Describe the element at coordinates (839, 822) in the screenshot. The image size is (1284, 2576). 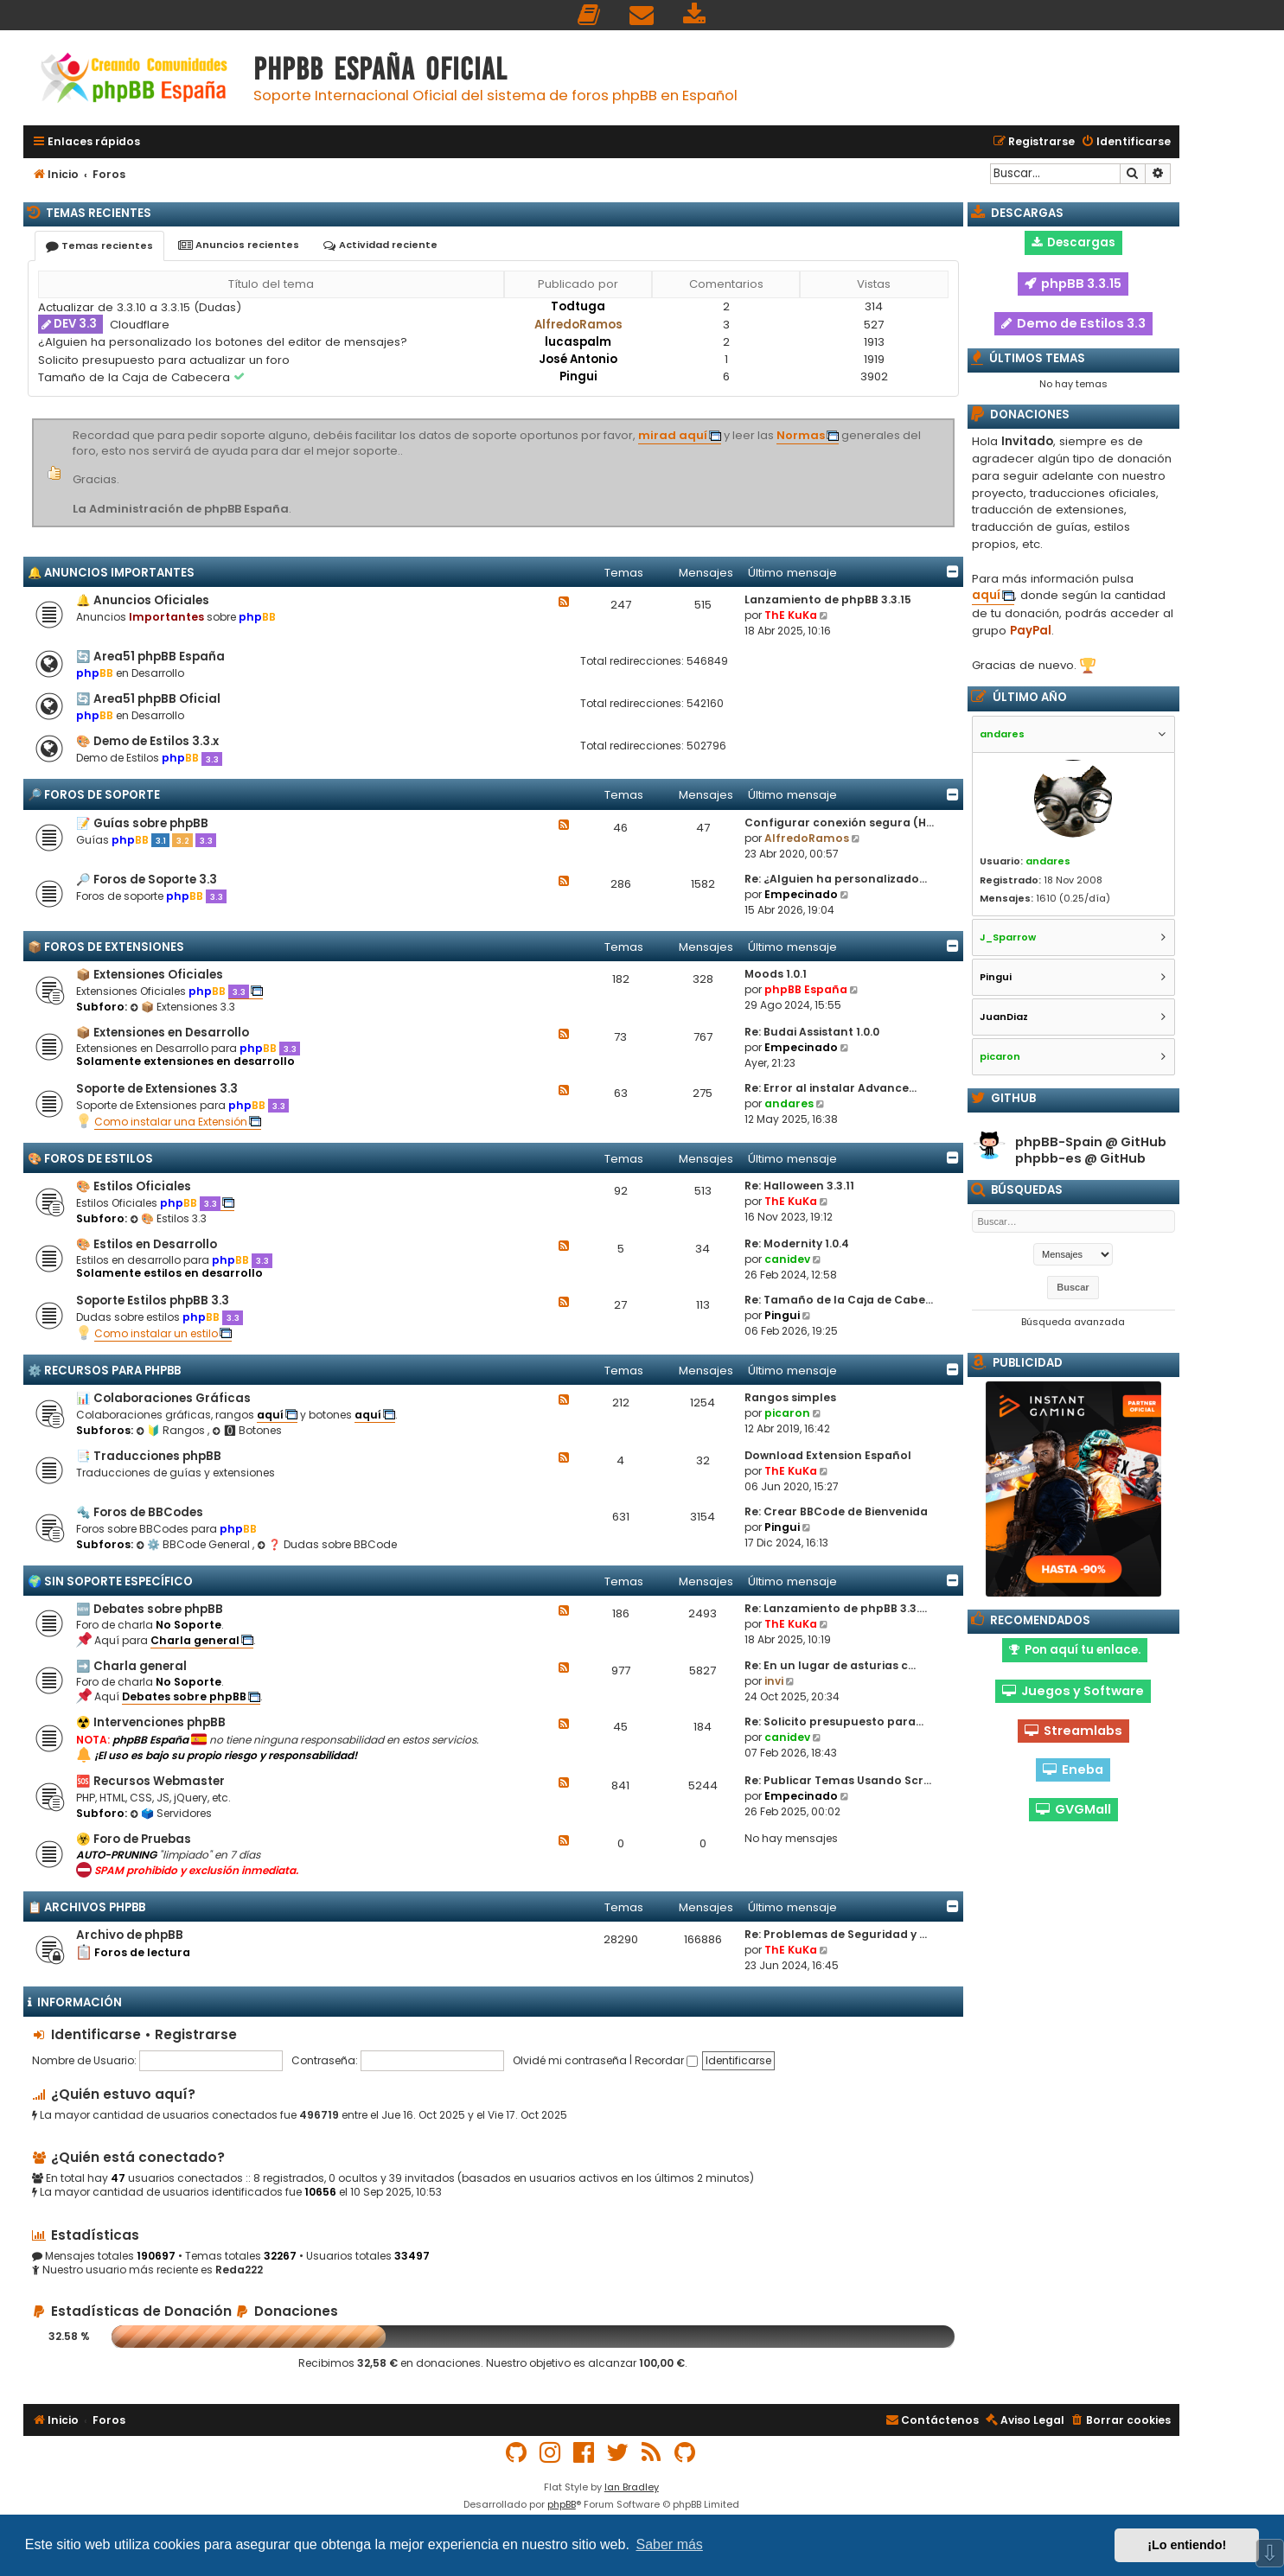
I see `Configurar conexión segura (H…` at that location.